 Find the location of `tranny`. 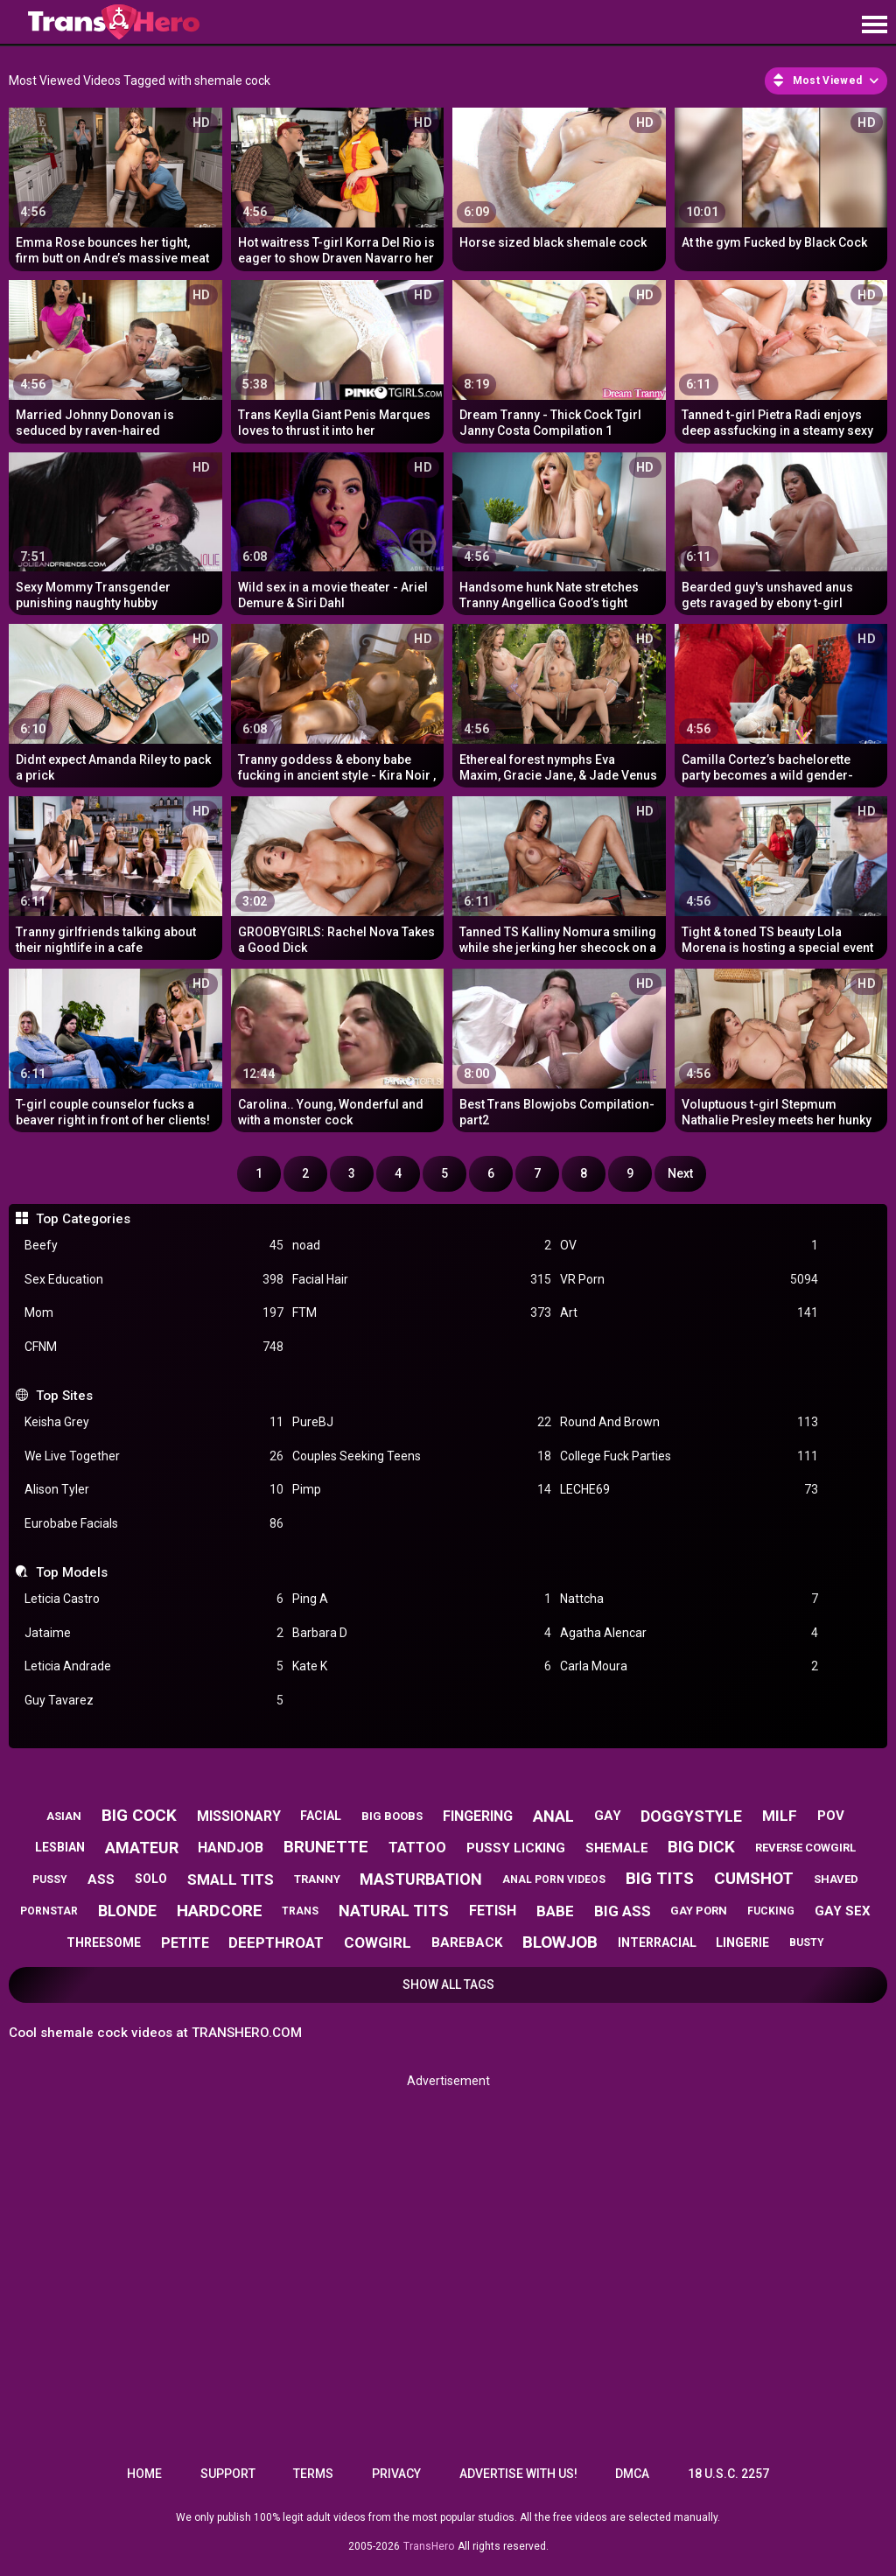

tranny is located at coordinates (317, 1879).